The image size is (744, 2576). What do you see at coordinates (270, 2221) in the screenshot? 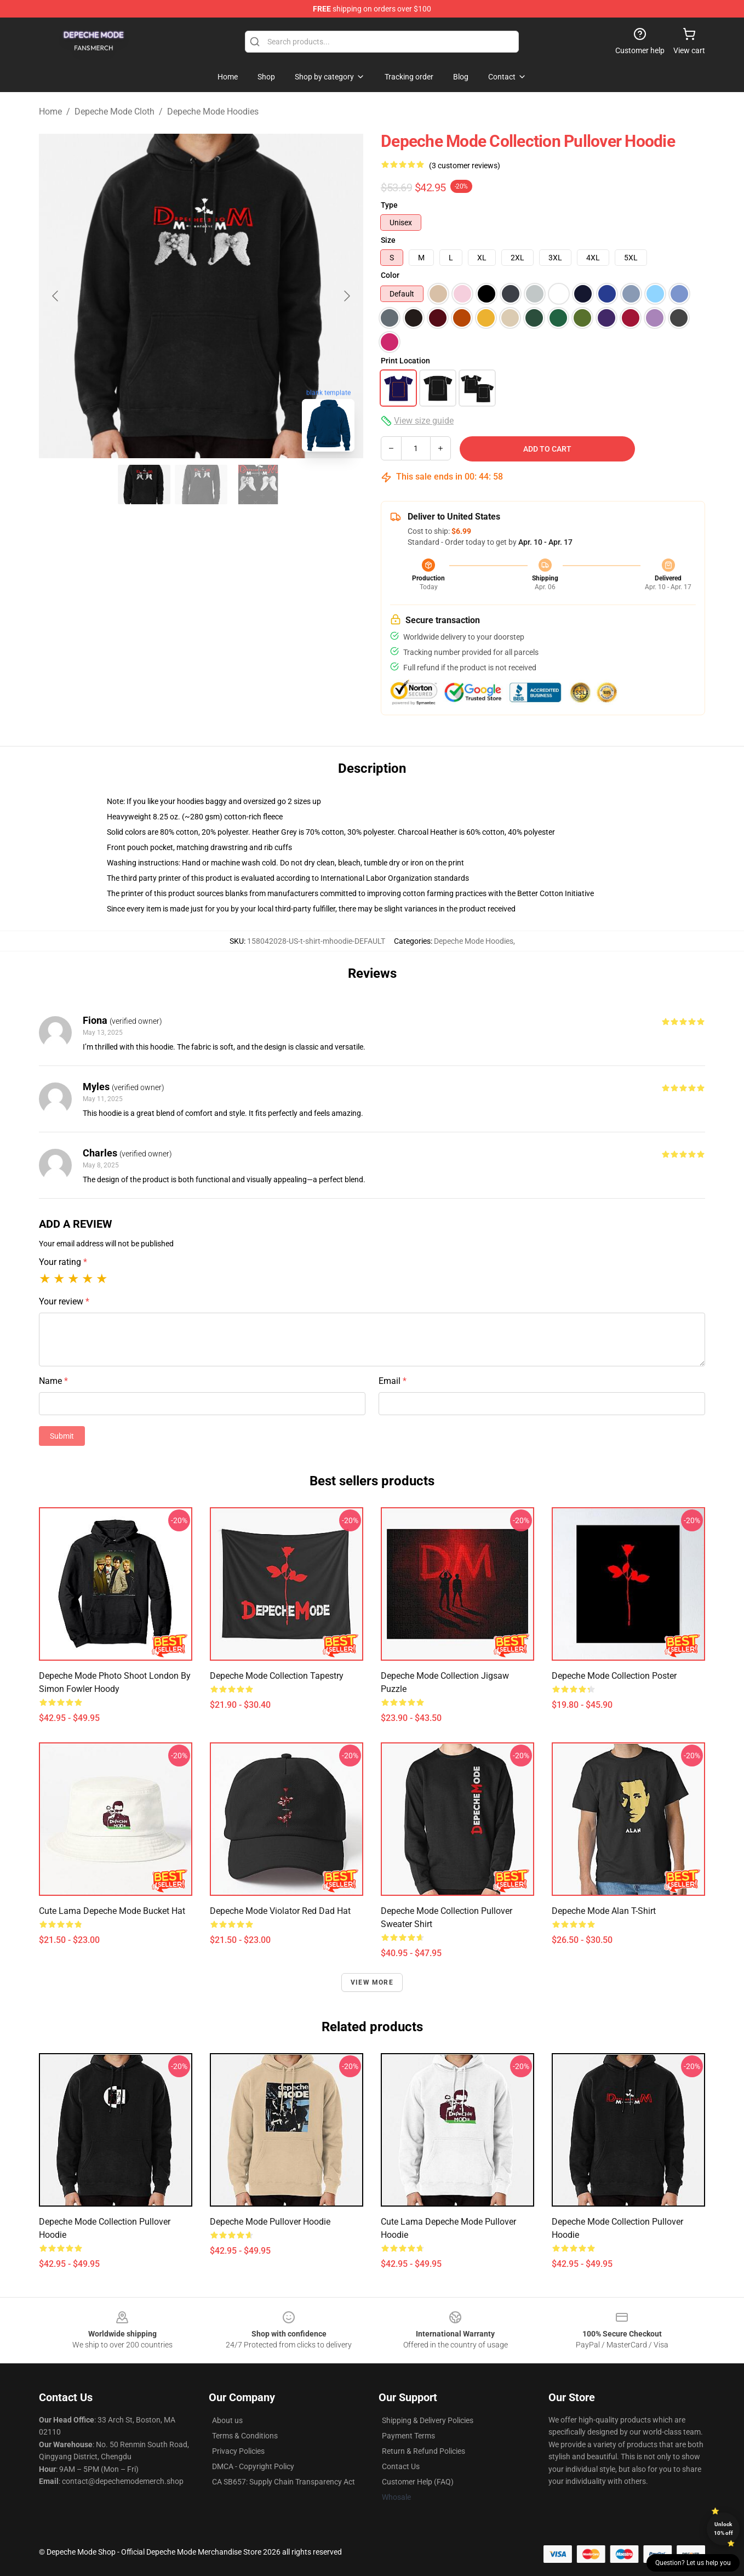
I see `Depeche Mode Pullover Hoodie` at bounding box center [270, 2221].